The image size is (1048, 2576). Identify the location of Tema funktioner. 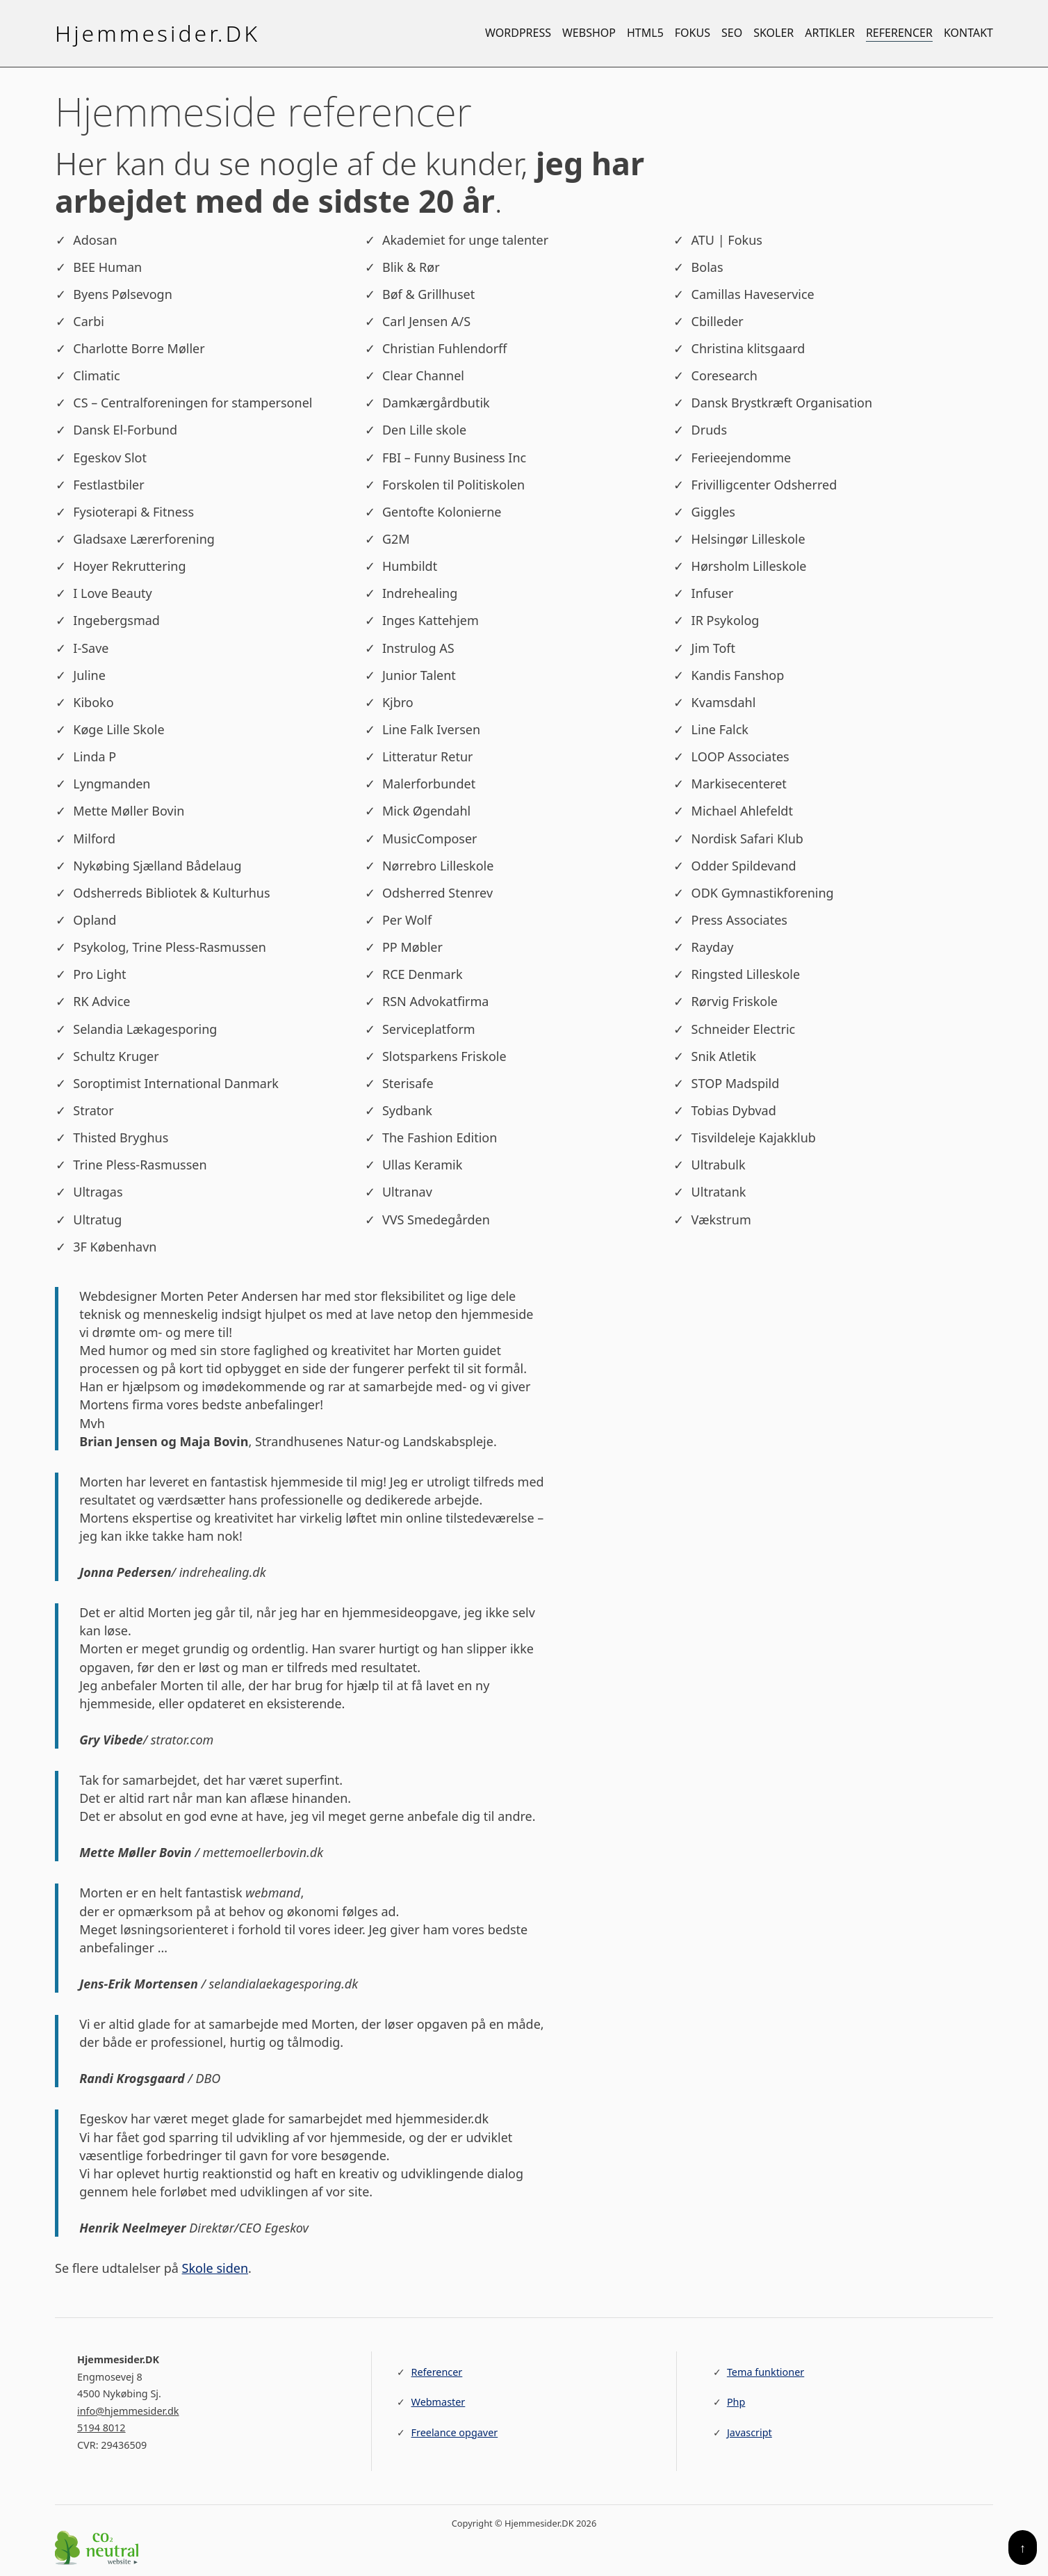
(765, 2372).